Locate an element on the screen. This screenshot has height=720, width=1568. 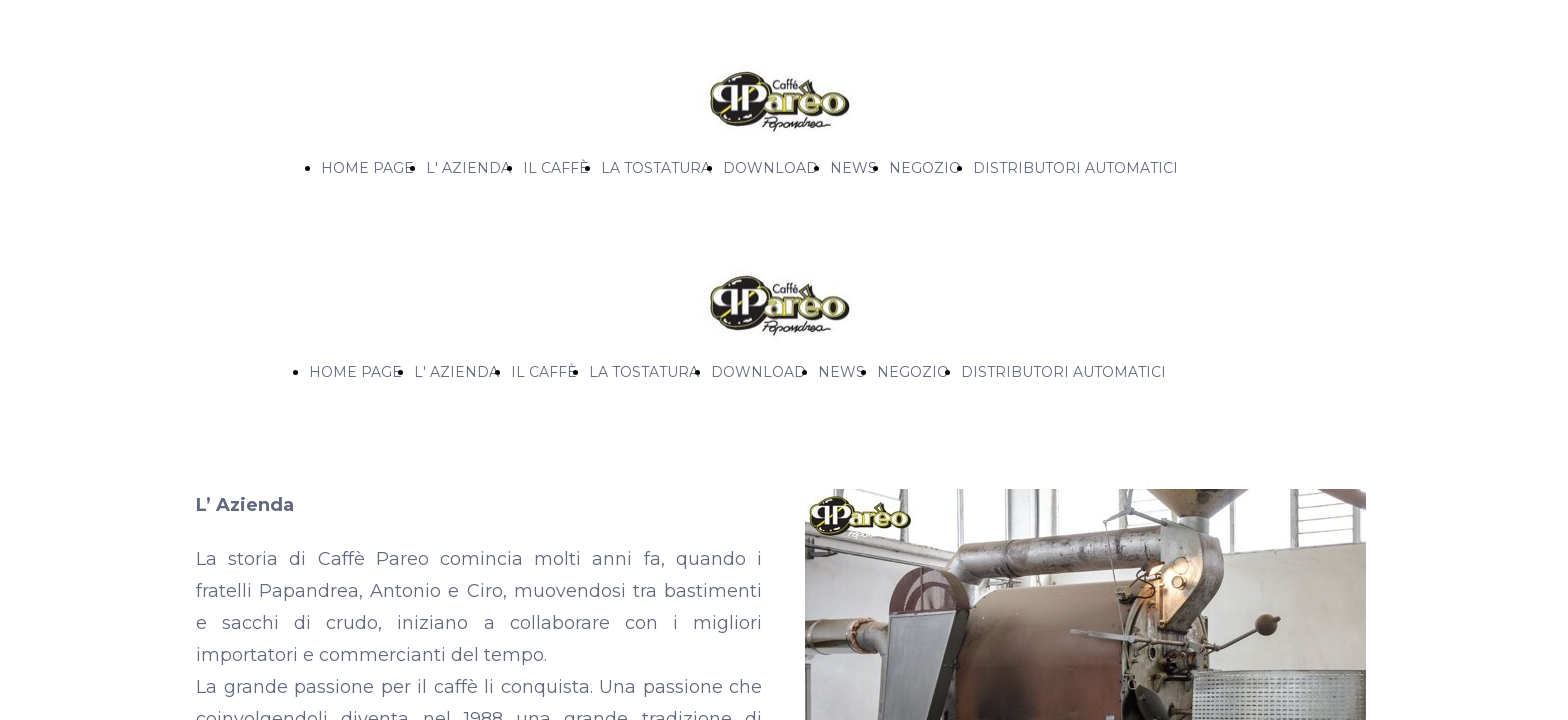
DOWNLOAD is located at coordinates (770, 168).